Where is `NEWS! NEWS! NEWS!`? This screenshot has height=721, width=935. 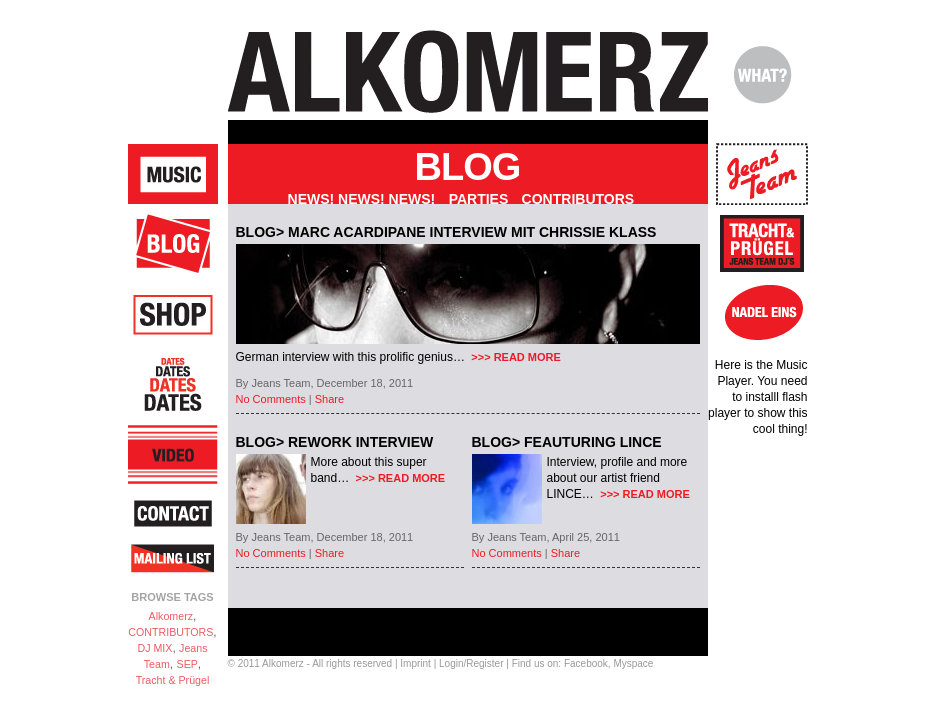
NEWS! NEWS! NEWS! is located at coordinates (362, 199).